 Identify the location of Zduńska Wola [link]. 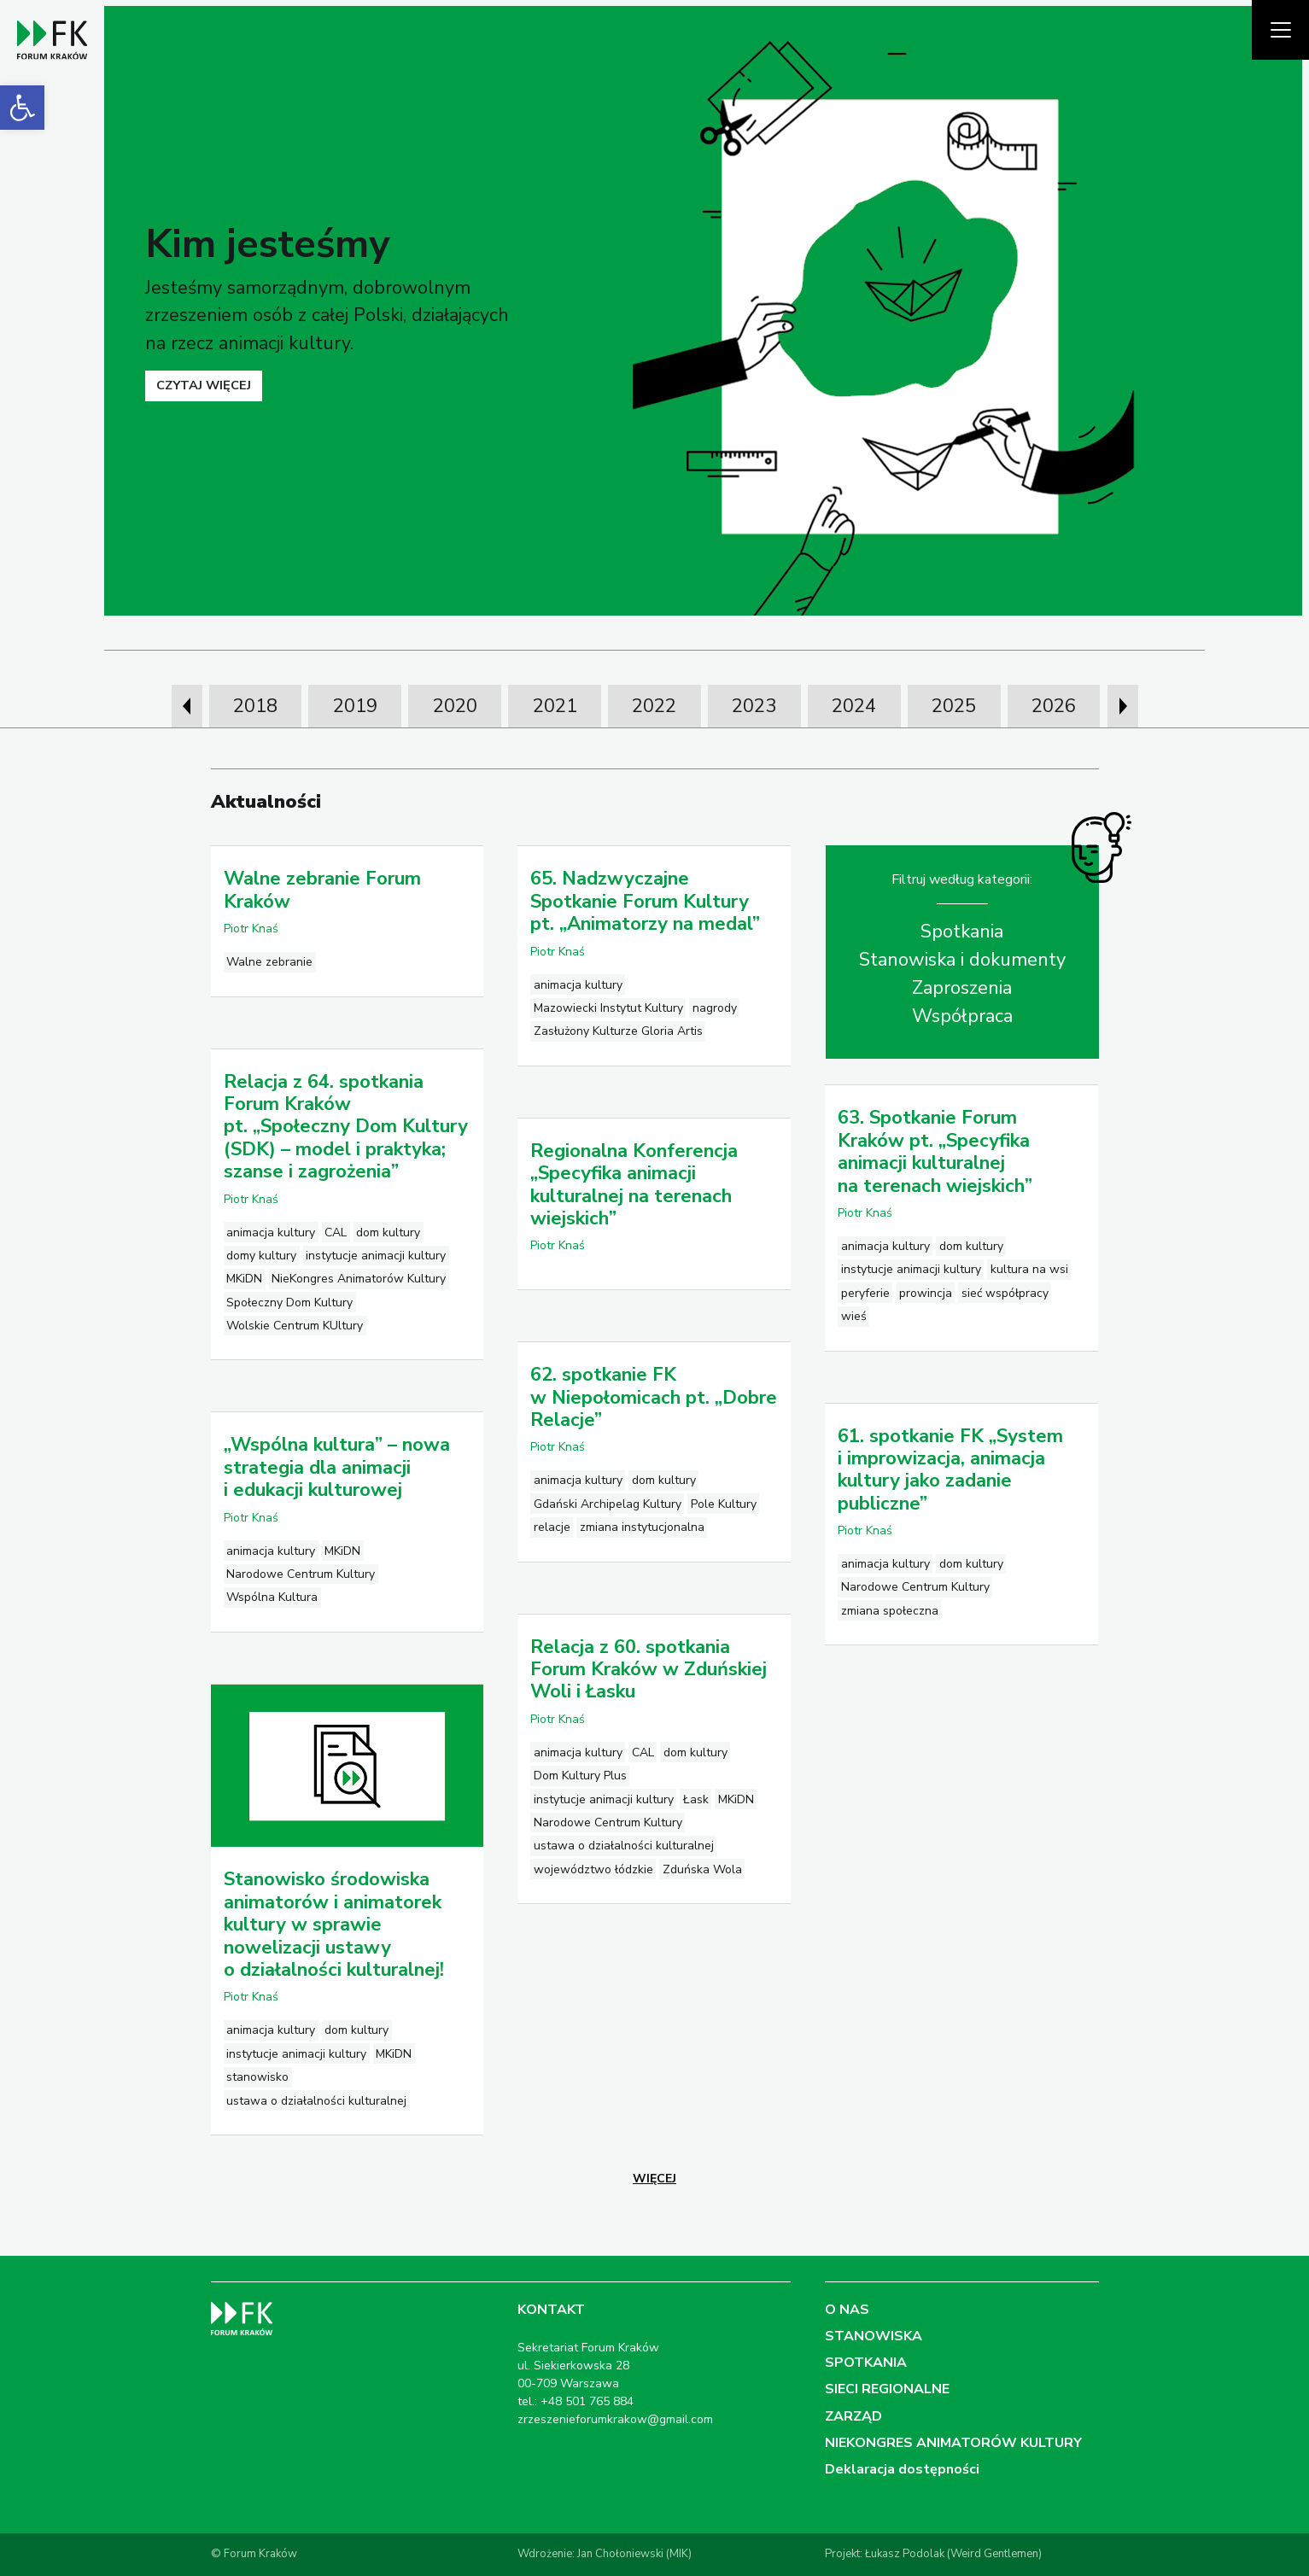
(702, 1869).